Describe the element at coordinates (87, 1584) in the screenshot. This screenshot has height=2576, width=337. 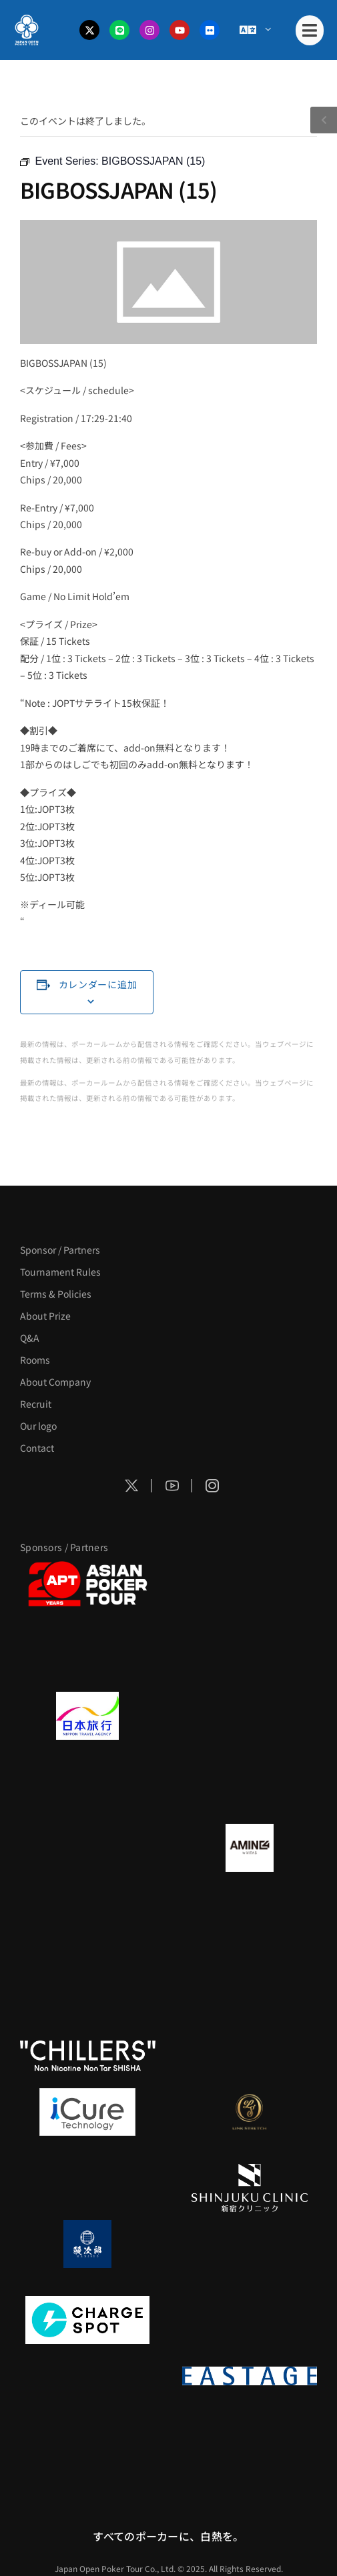
I see `[APT]` at that location.